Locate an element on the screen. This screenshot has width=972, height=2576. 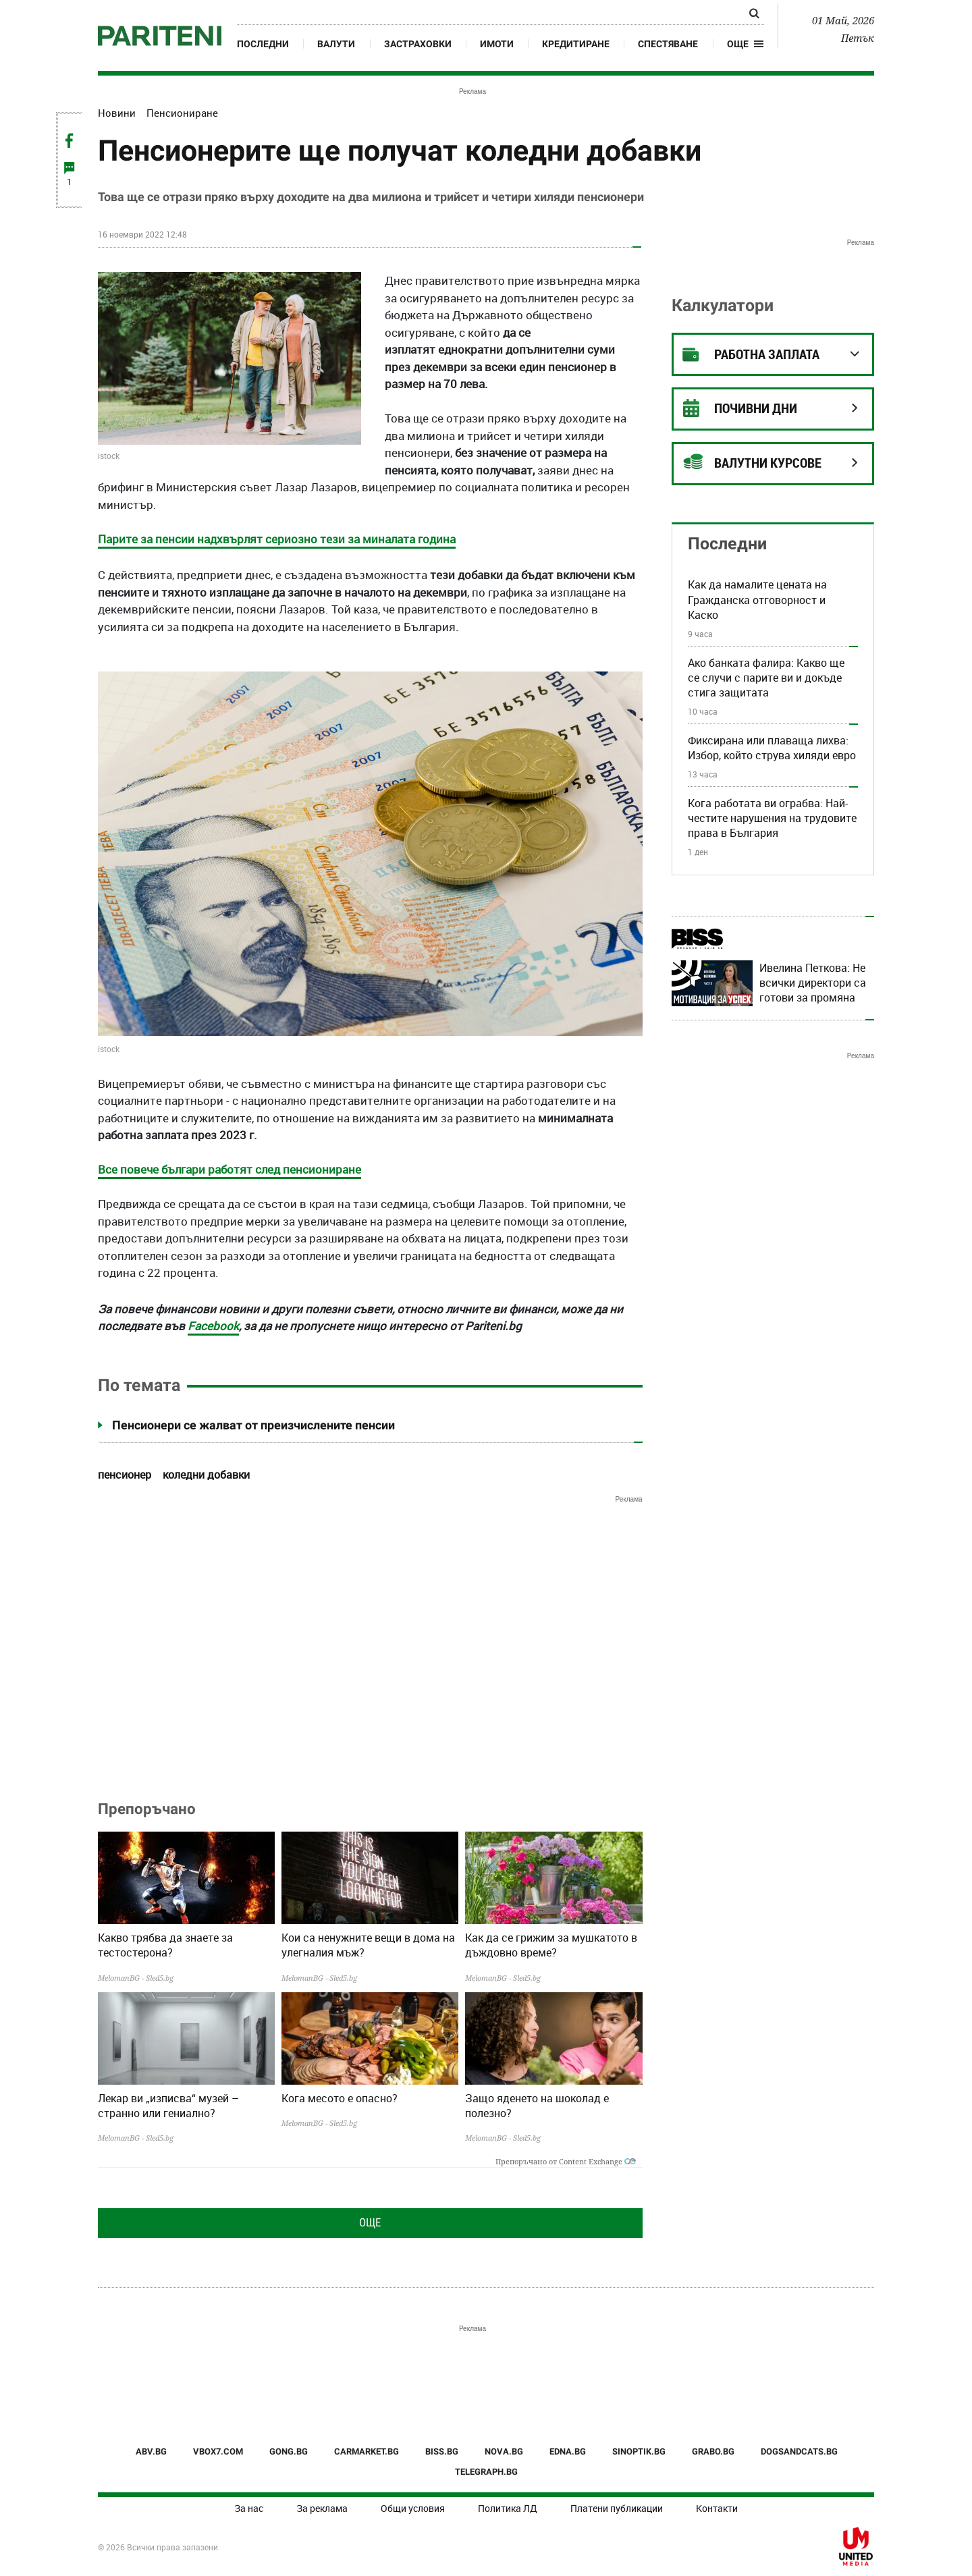
Спестяване is located at coordinates (668, 44).